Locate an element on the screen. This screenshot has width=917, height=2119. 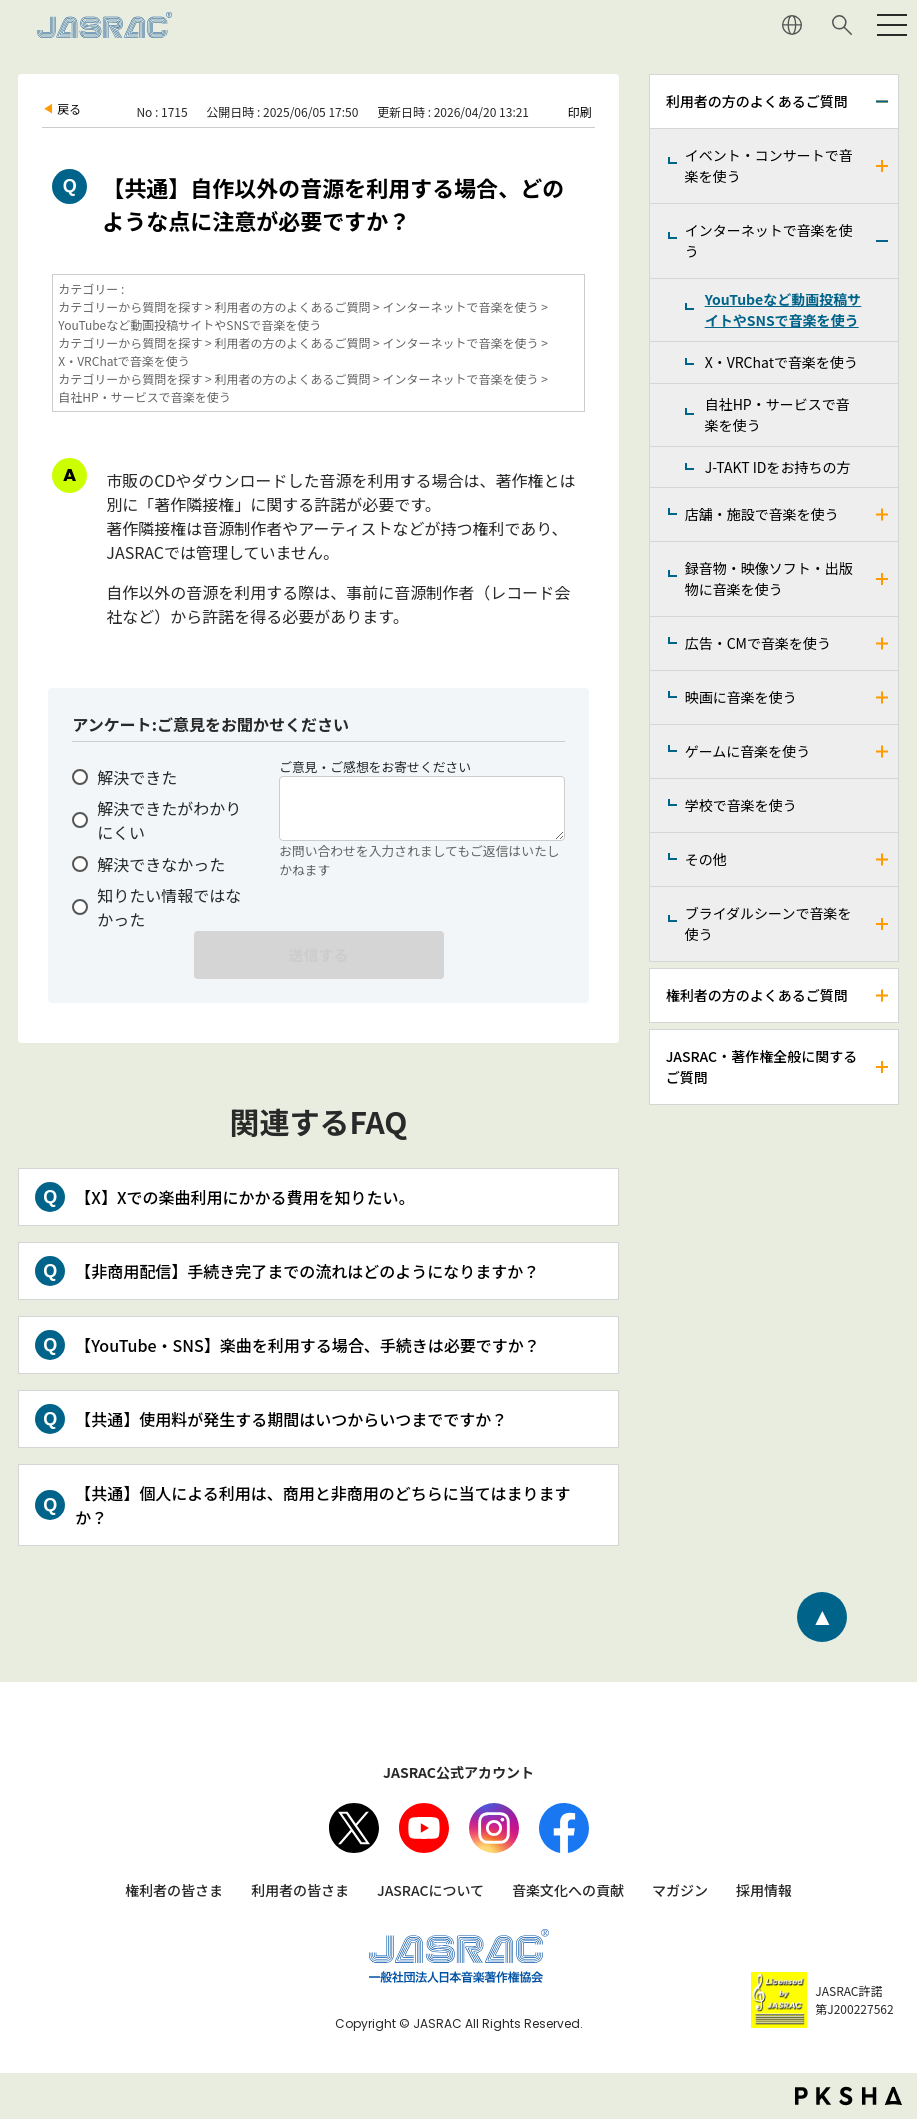
サイト内検索 is located at coordinates (842, 25).